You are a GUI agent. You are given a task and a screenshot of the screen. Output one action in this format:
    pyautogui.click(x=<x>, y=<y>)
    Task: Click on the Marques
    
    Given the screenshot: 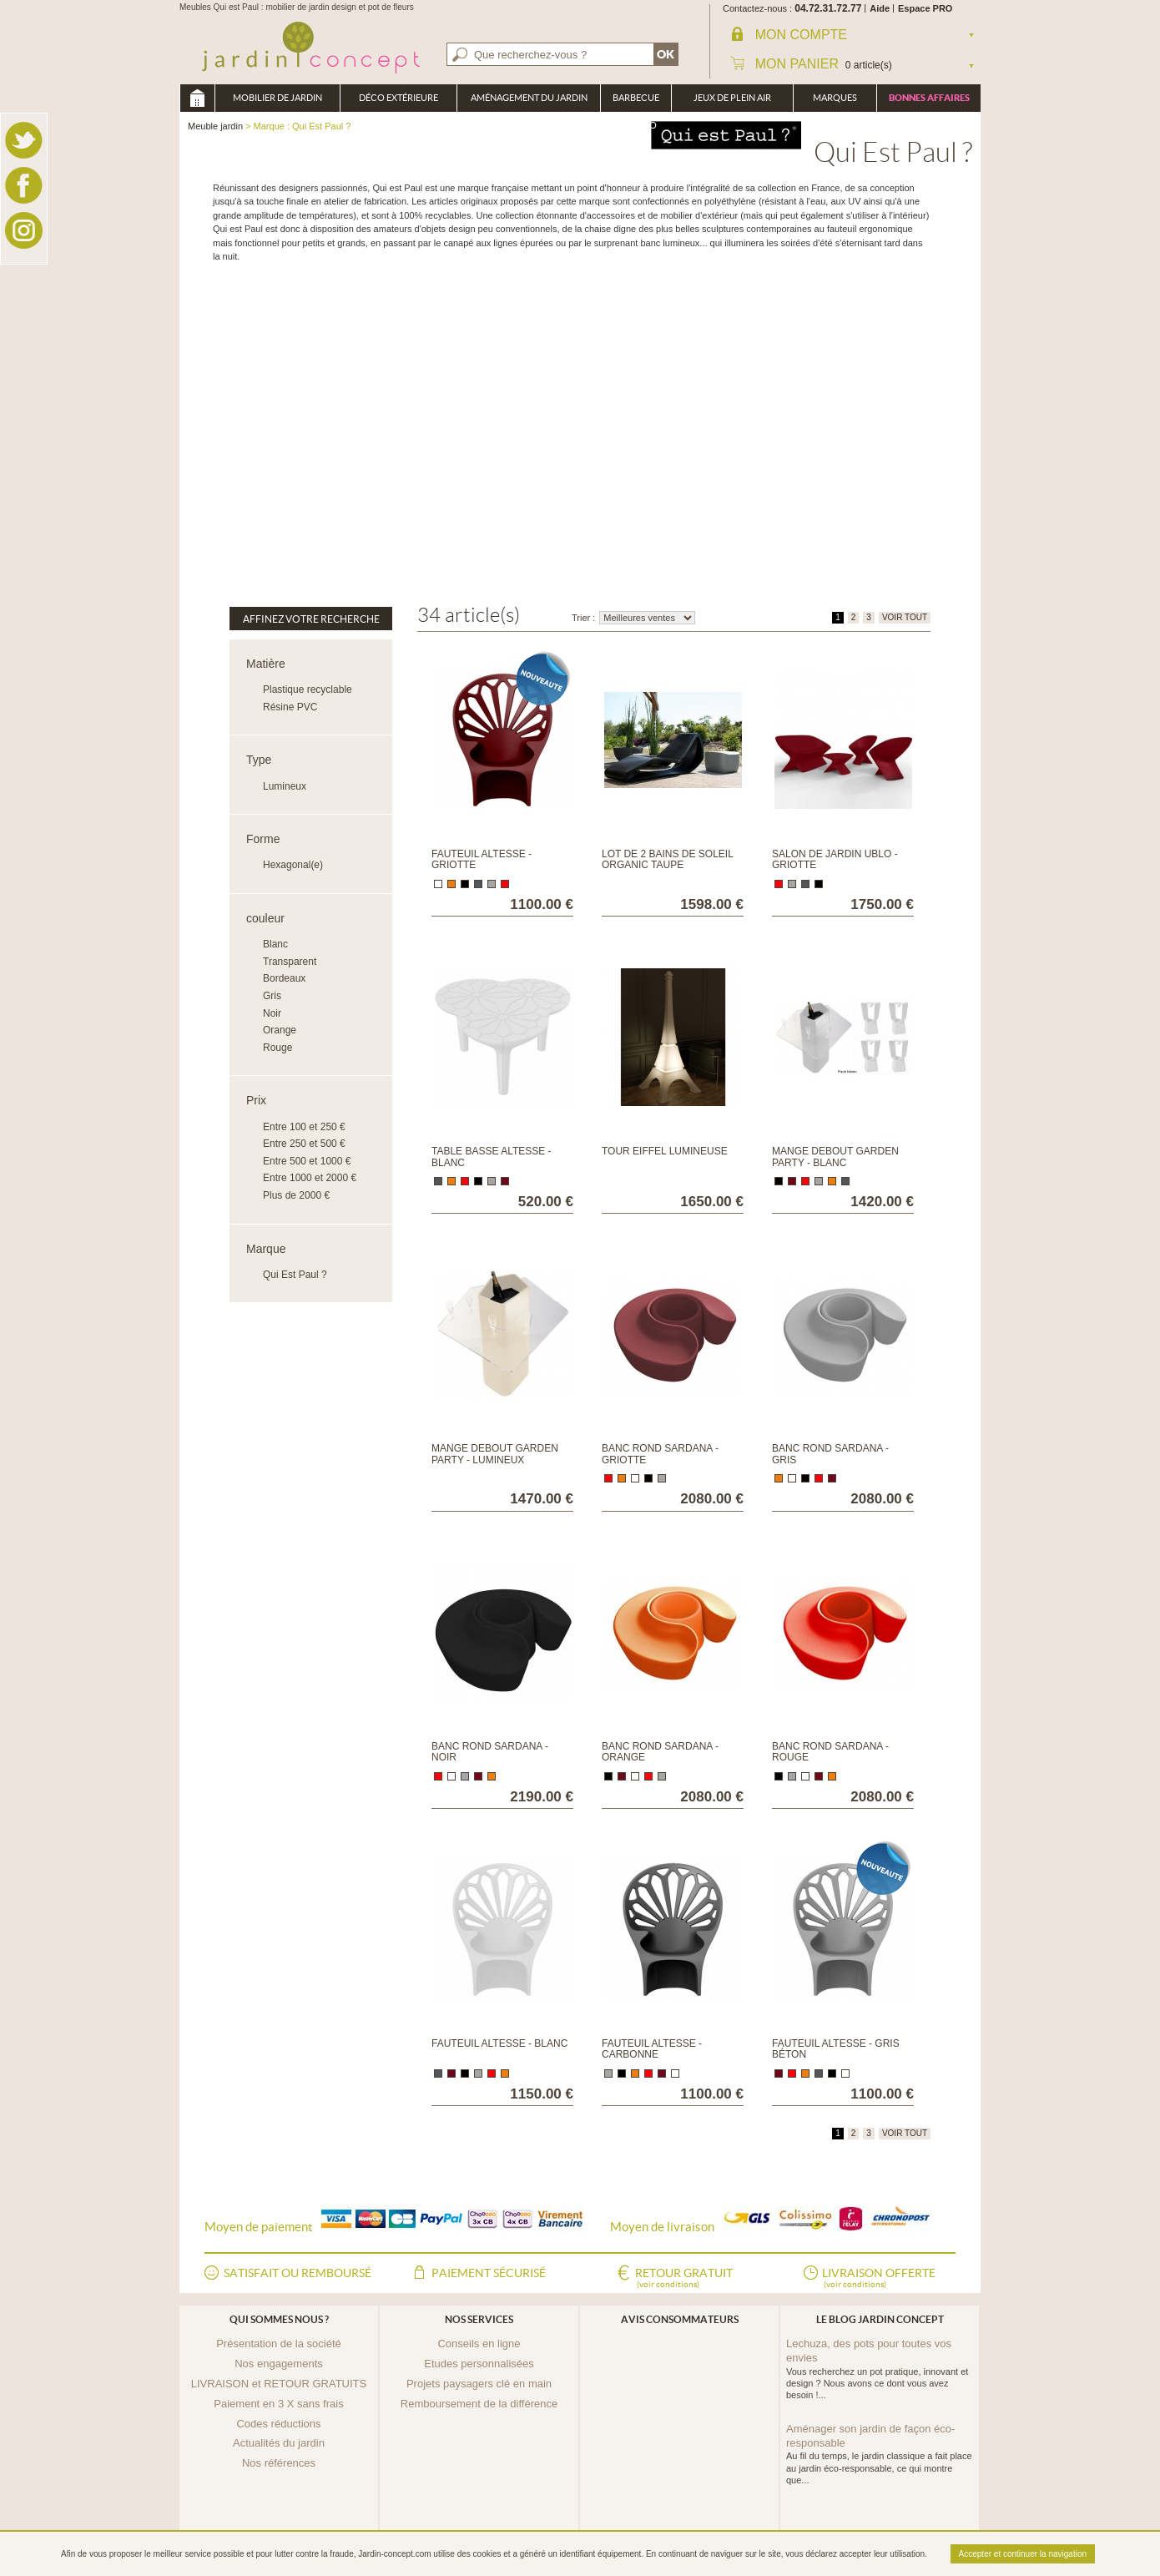 What is the action you would take?
    pyautogui.click(x=835, y=98)
    